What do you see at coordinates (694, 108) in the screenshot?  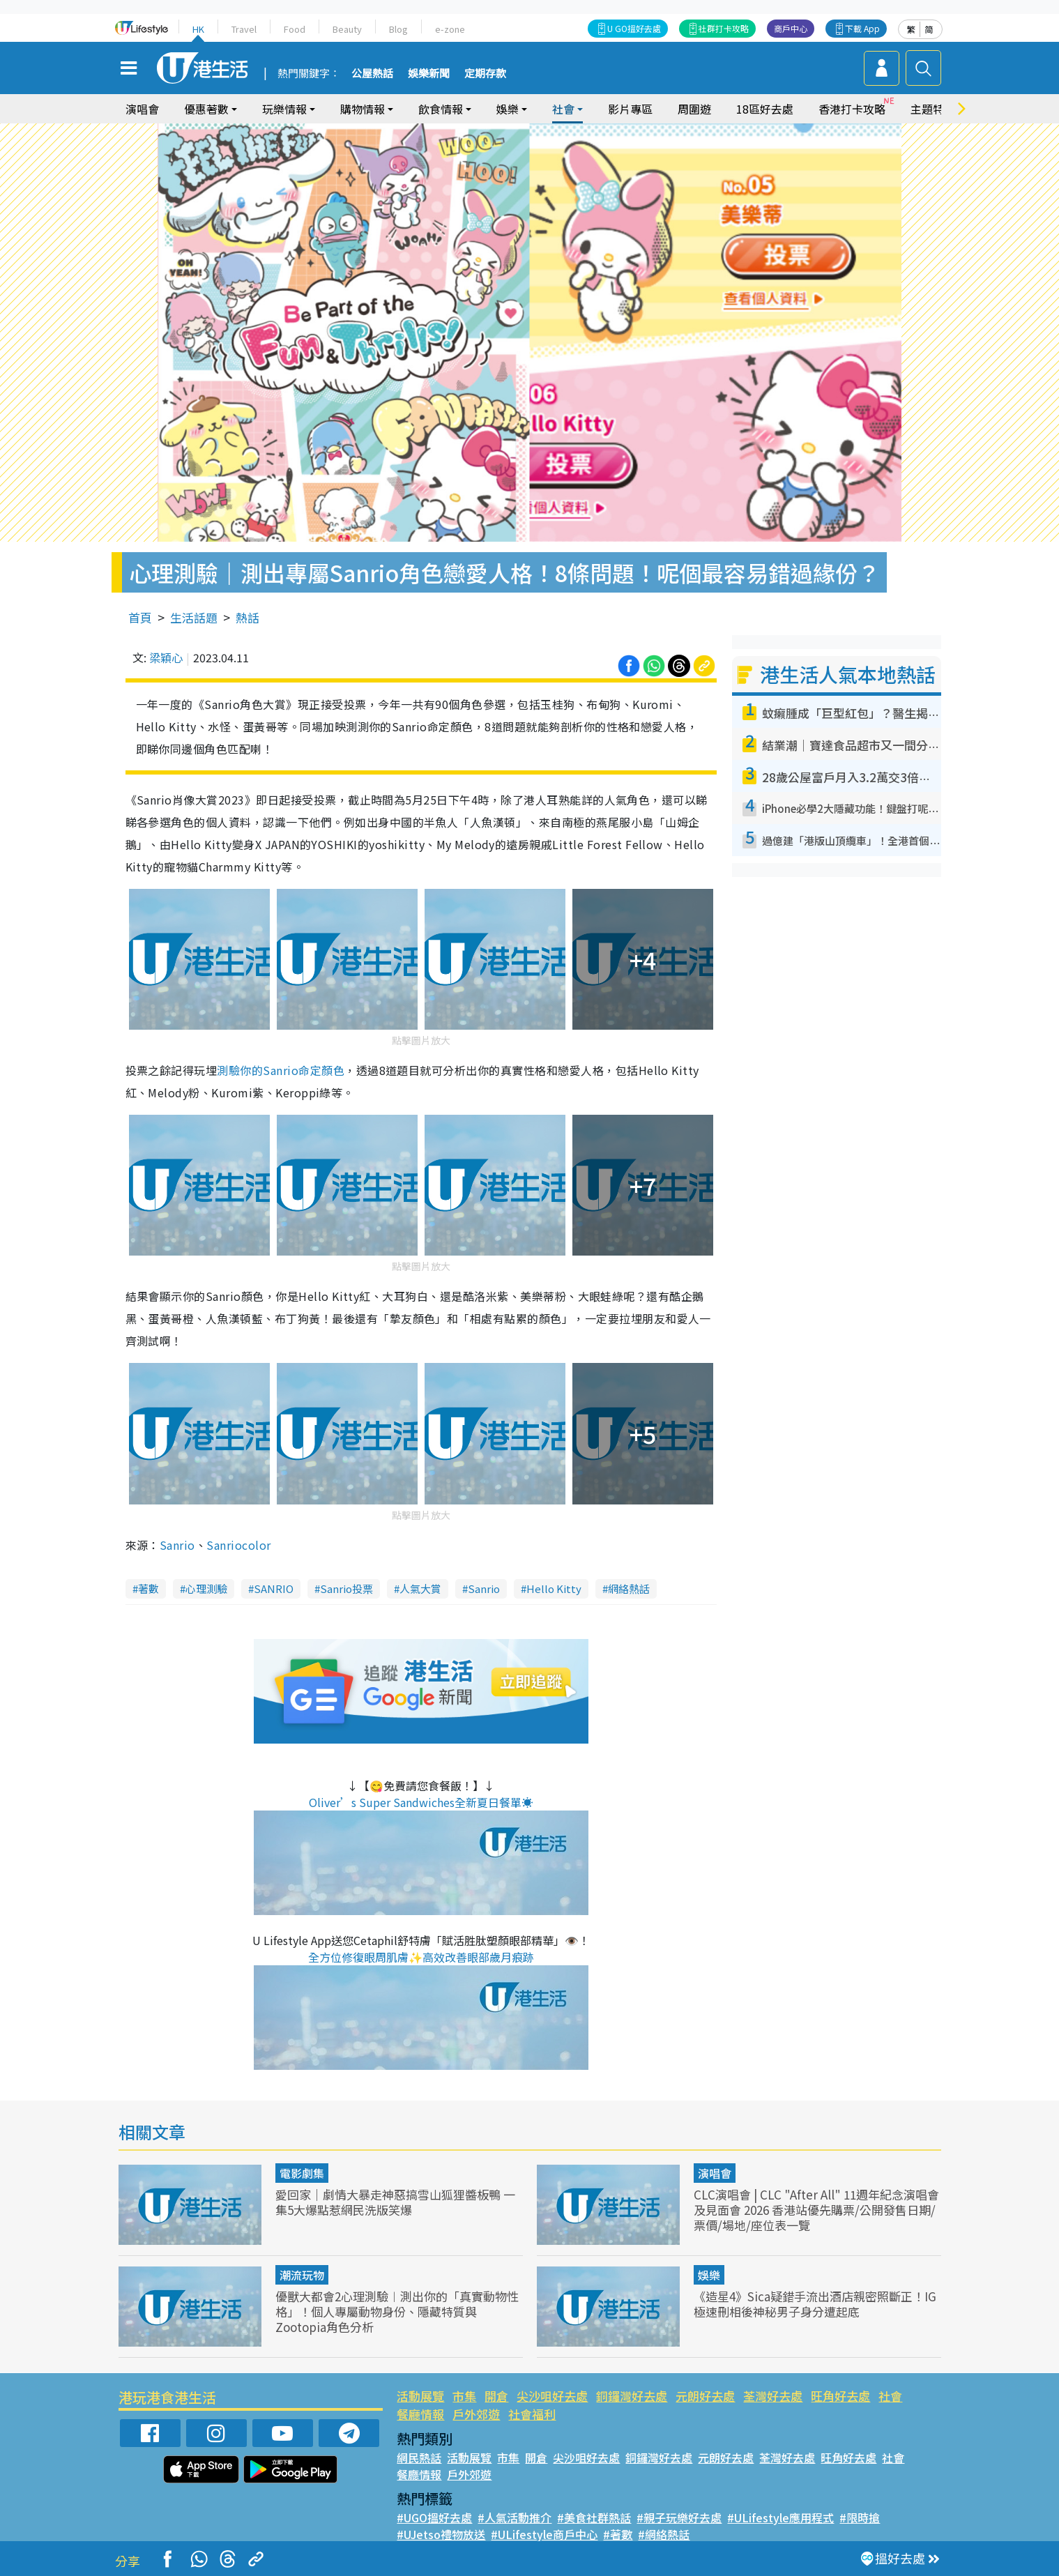 I see `周圍遊` at bounding box center [694, 108].